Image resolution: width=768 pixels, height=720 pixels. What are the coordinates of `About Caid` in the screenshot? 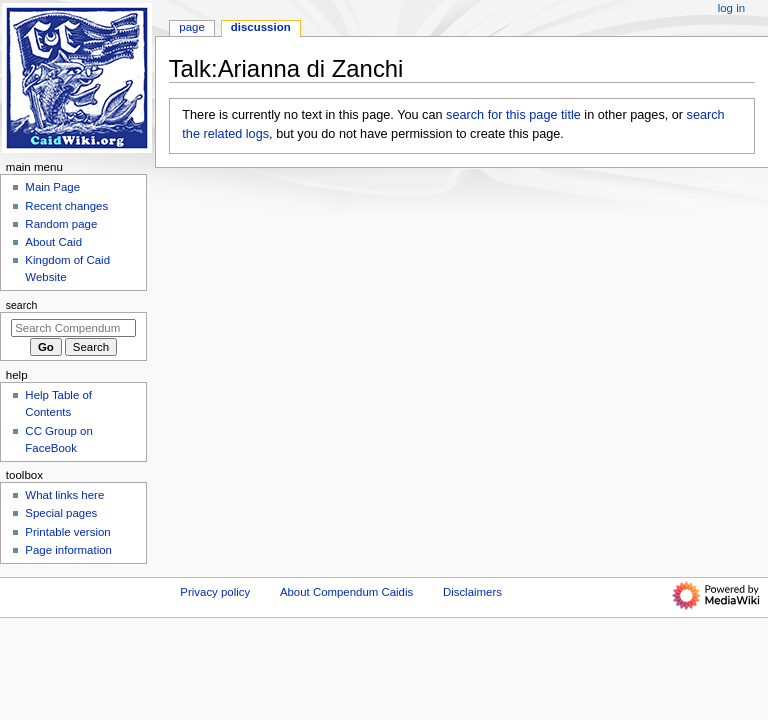 It's located at (53, 242).